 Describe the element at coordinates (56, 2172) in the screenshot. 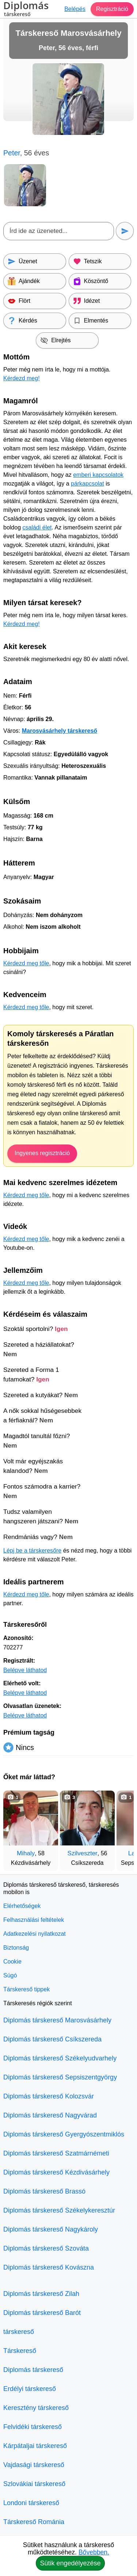

I see `Diplomás társkereső Kézdivásárhely` at that location.